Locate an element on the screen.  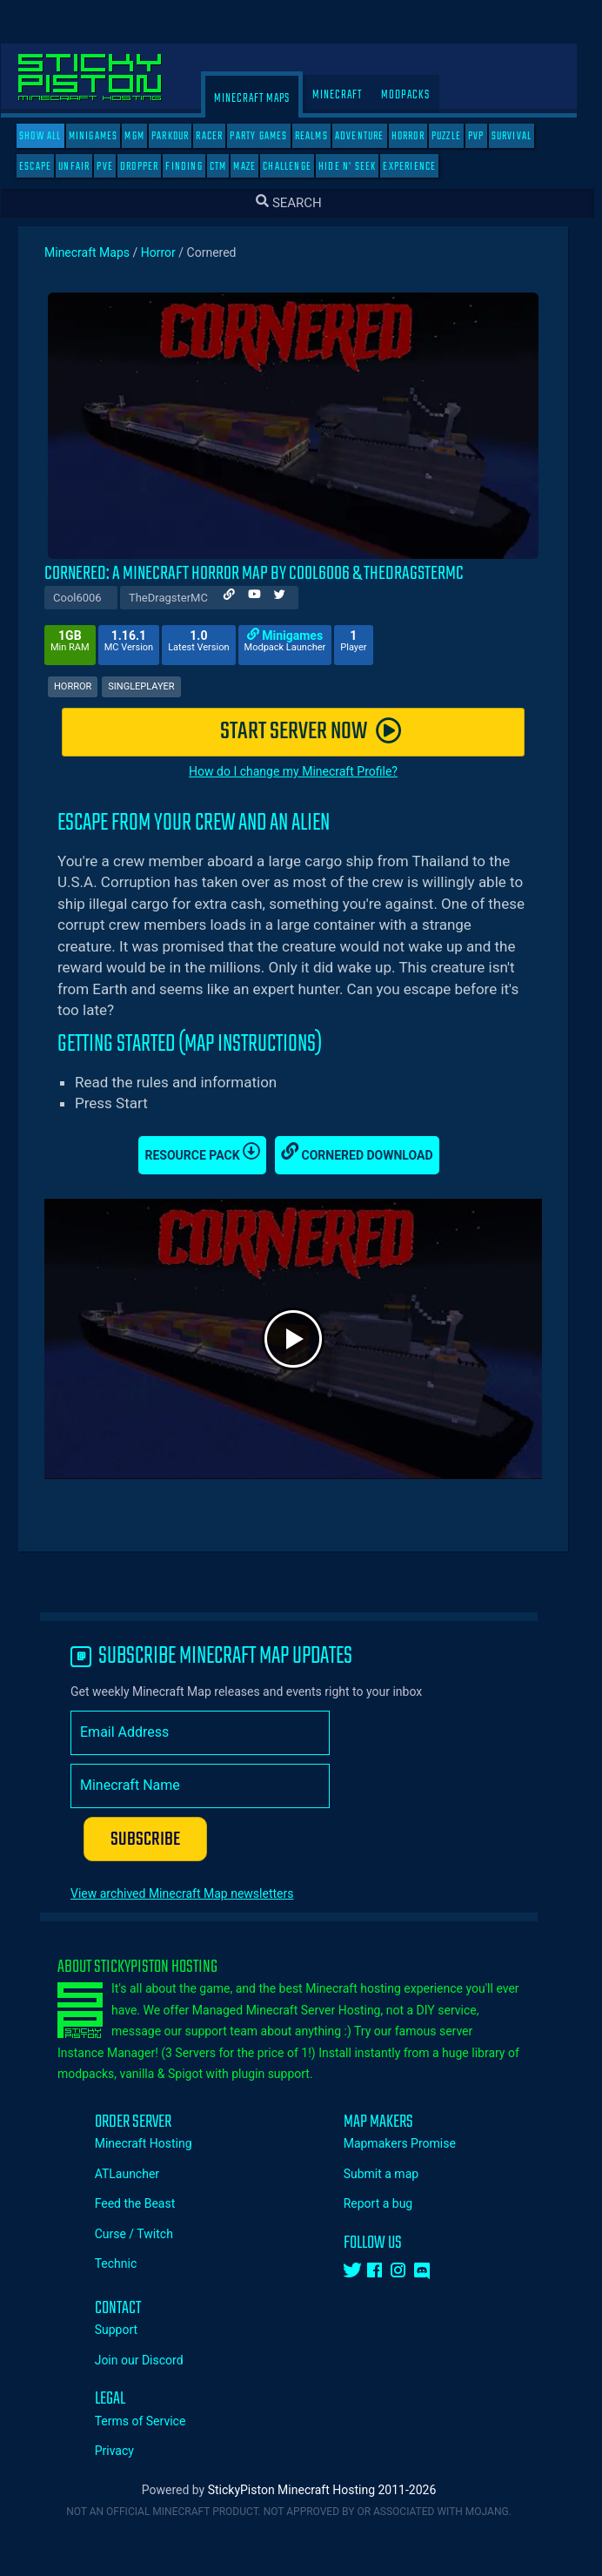
Adventure is located at coordinates (372, 136).